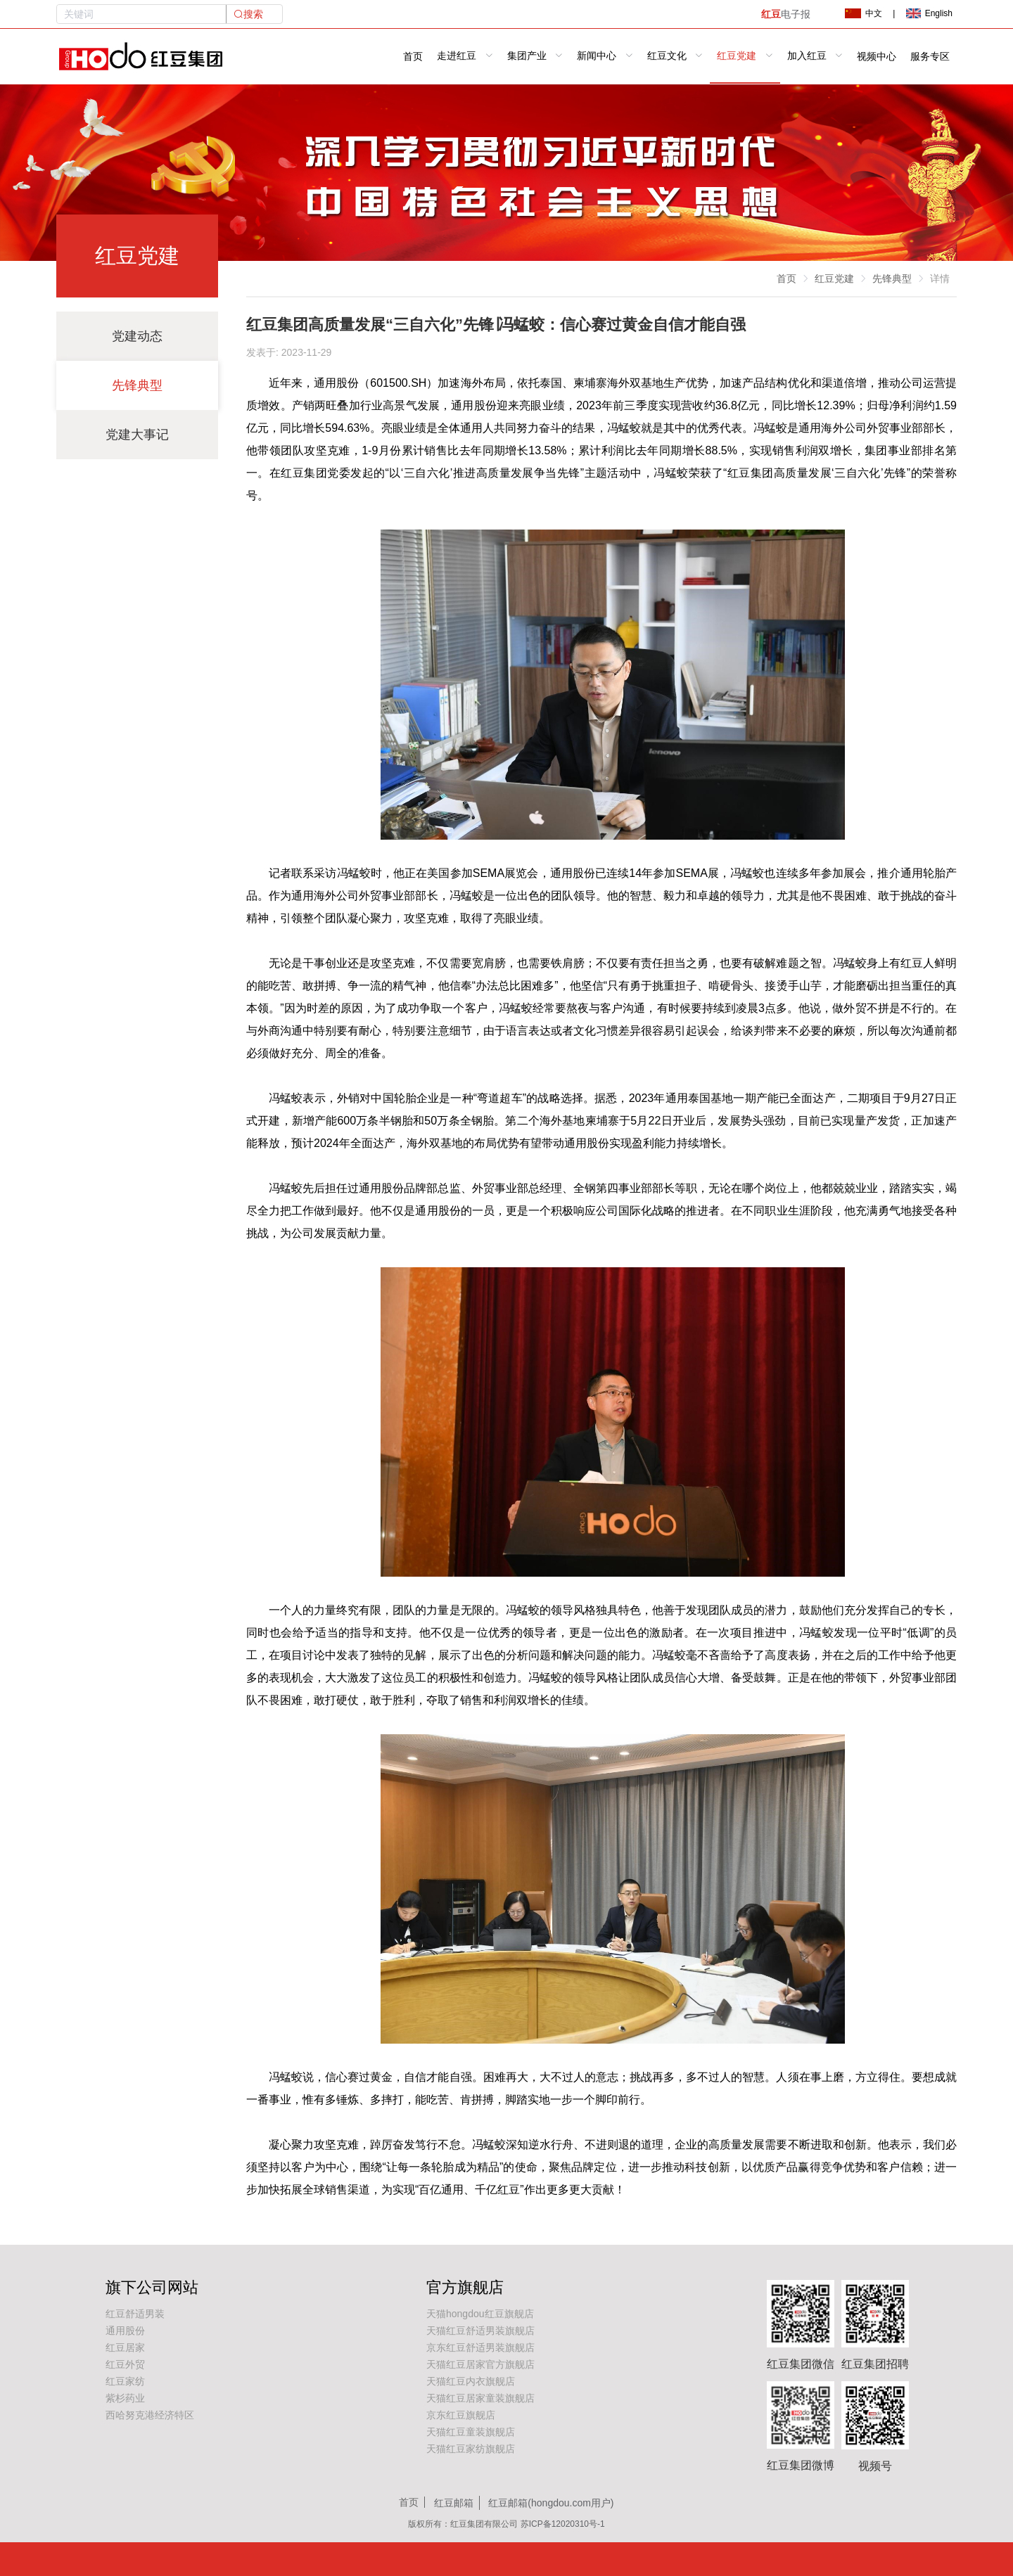 This screenshot has height=2576, width=1013. I want to click on 红豆党建, so click(834, 278).